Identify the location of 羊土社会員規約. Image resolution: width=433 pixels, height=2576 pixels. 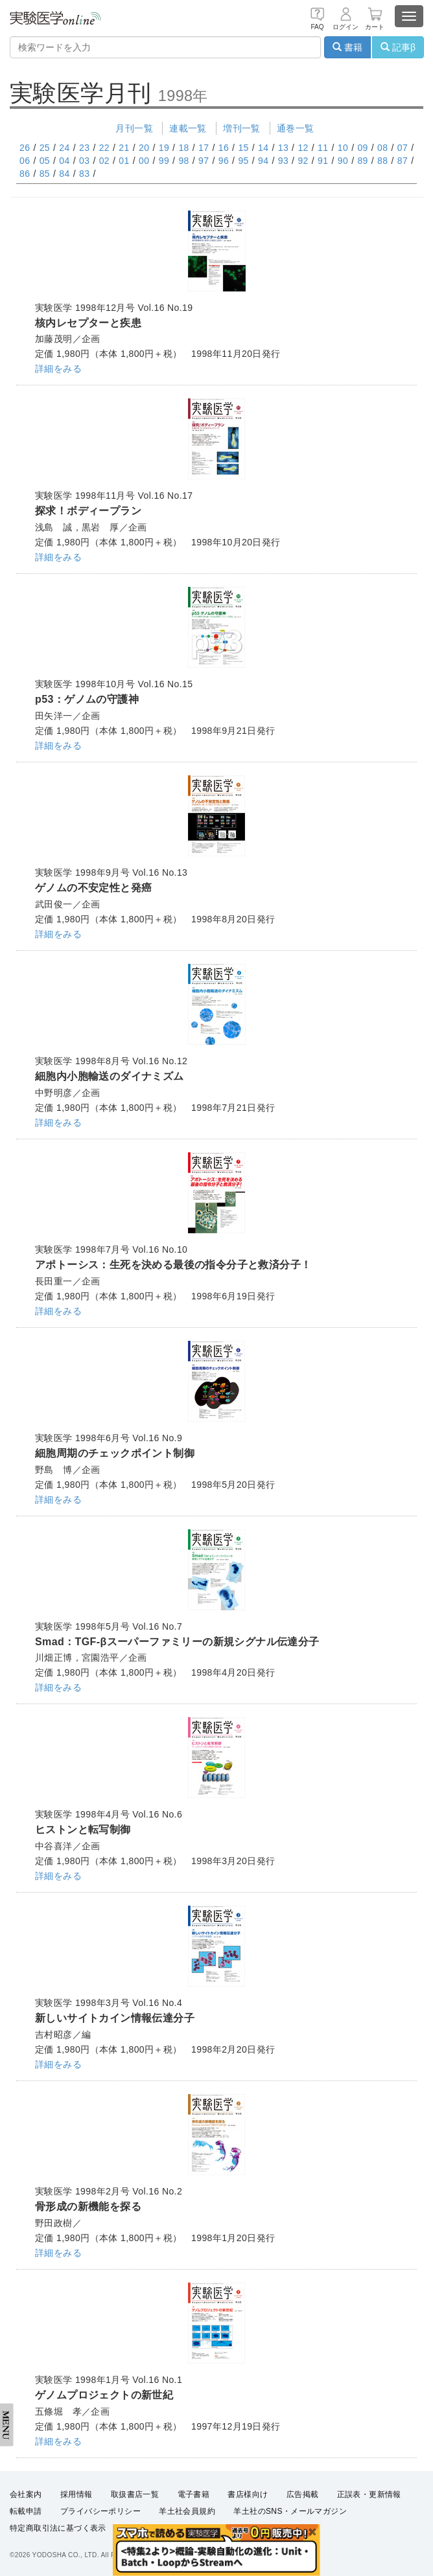
(187, 2511).